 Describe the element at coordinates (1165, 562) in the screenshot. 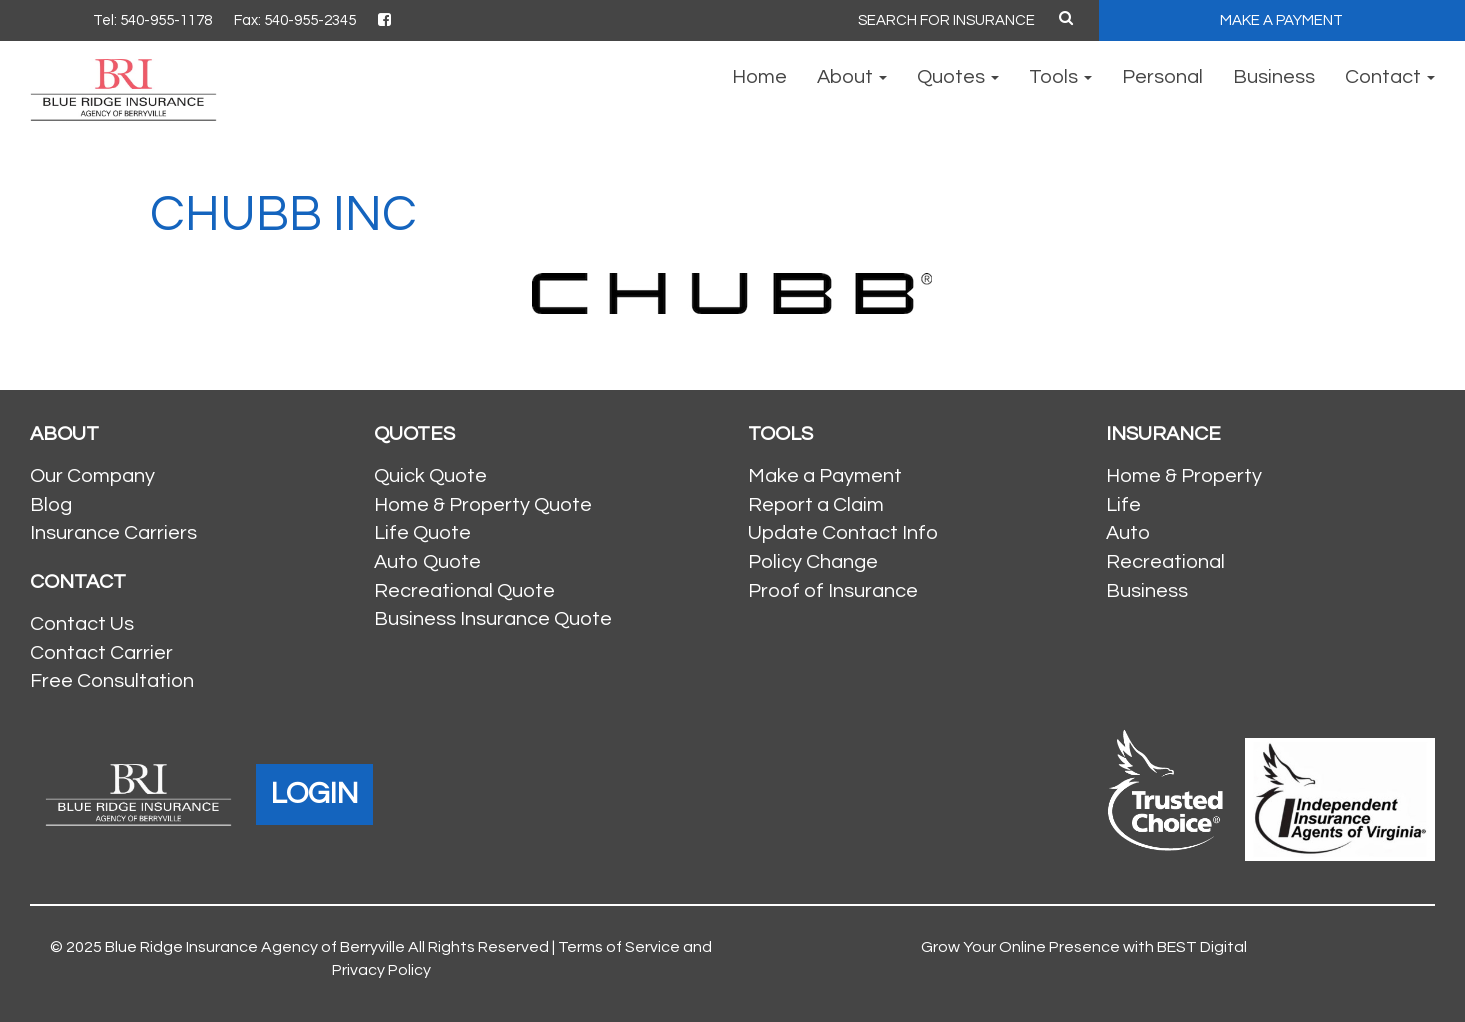

I see `Recreational` at that location.